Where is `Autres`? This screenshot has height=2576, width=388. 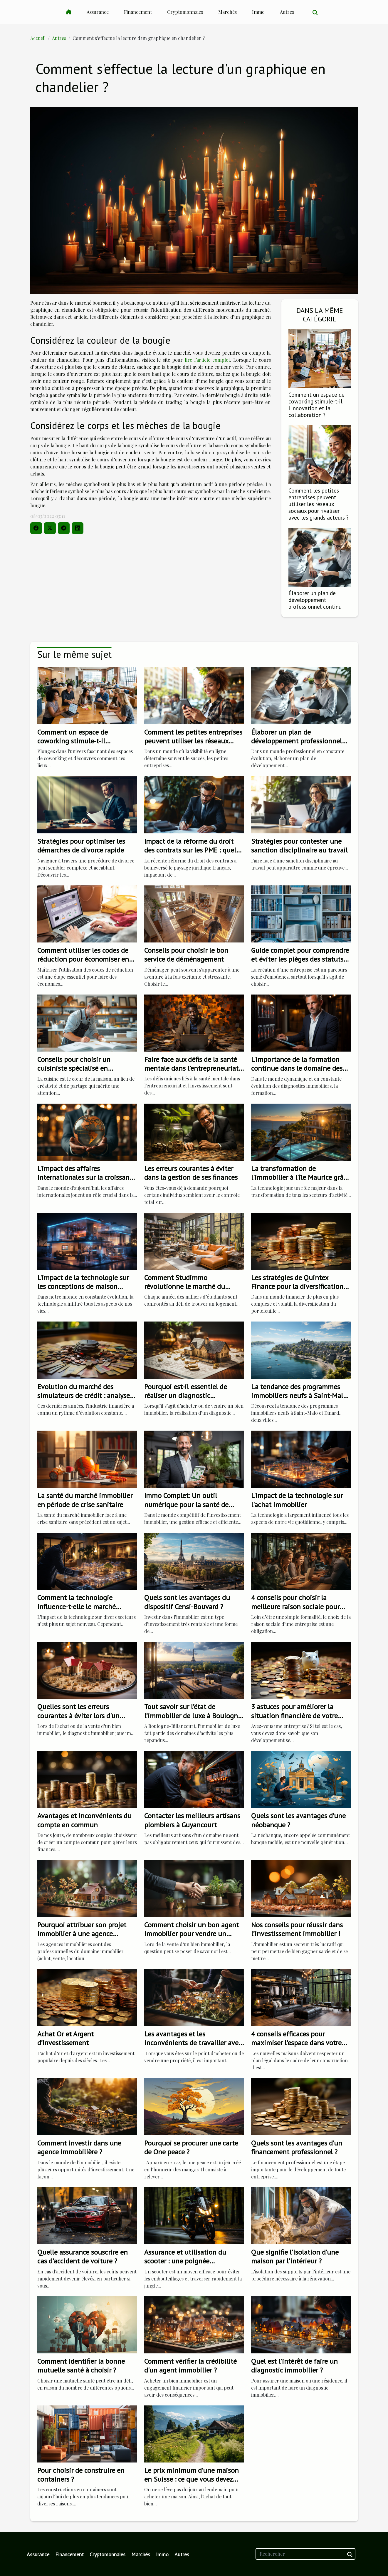
Autres is located at coordinates (287, 12).